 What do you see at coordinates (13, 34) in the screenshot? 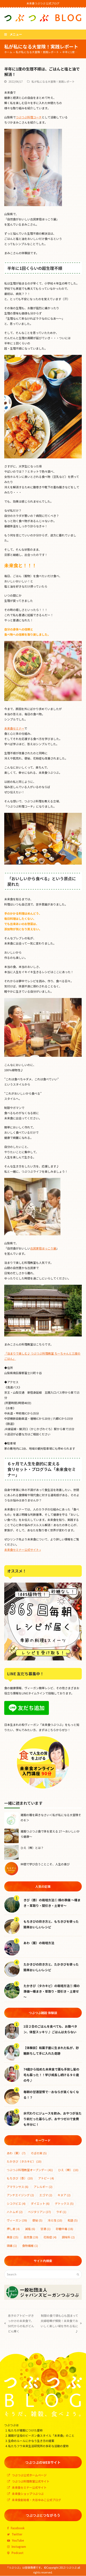
I see `[button]` at bounding box center [13, 34].